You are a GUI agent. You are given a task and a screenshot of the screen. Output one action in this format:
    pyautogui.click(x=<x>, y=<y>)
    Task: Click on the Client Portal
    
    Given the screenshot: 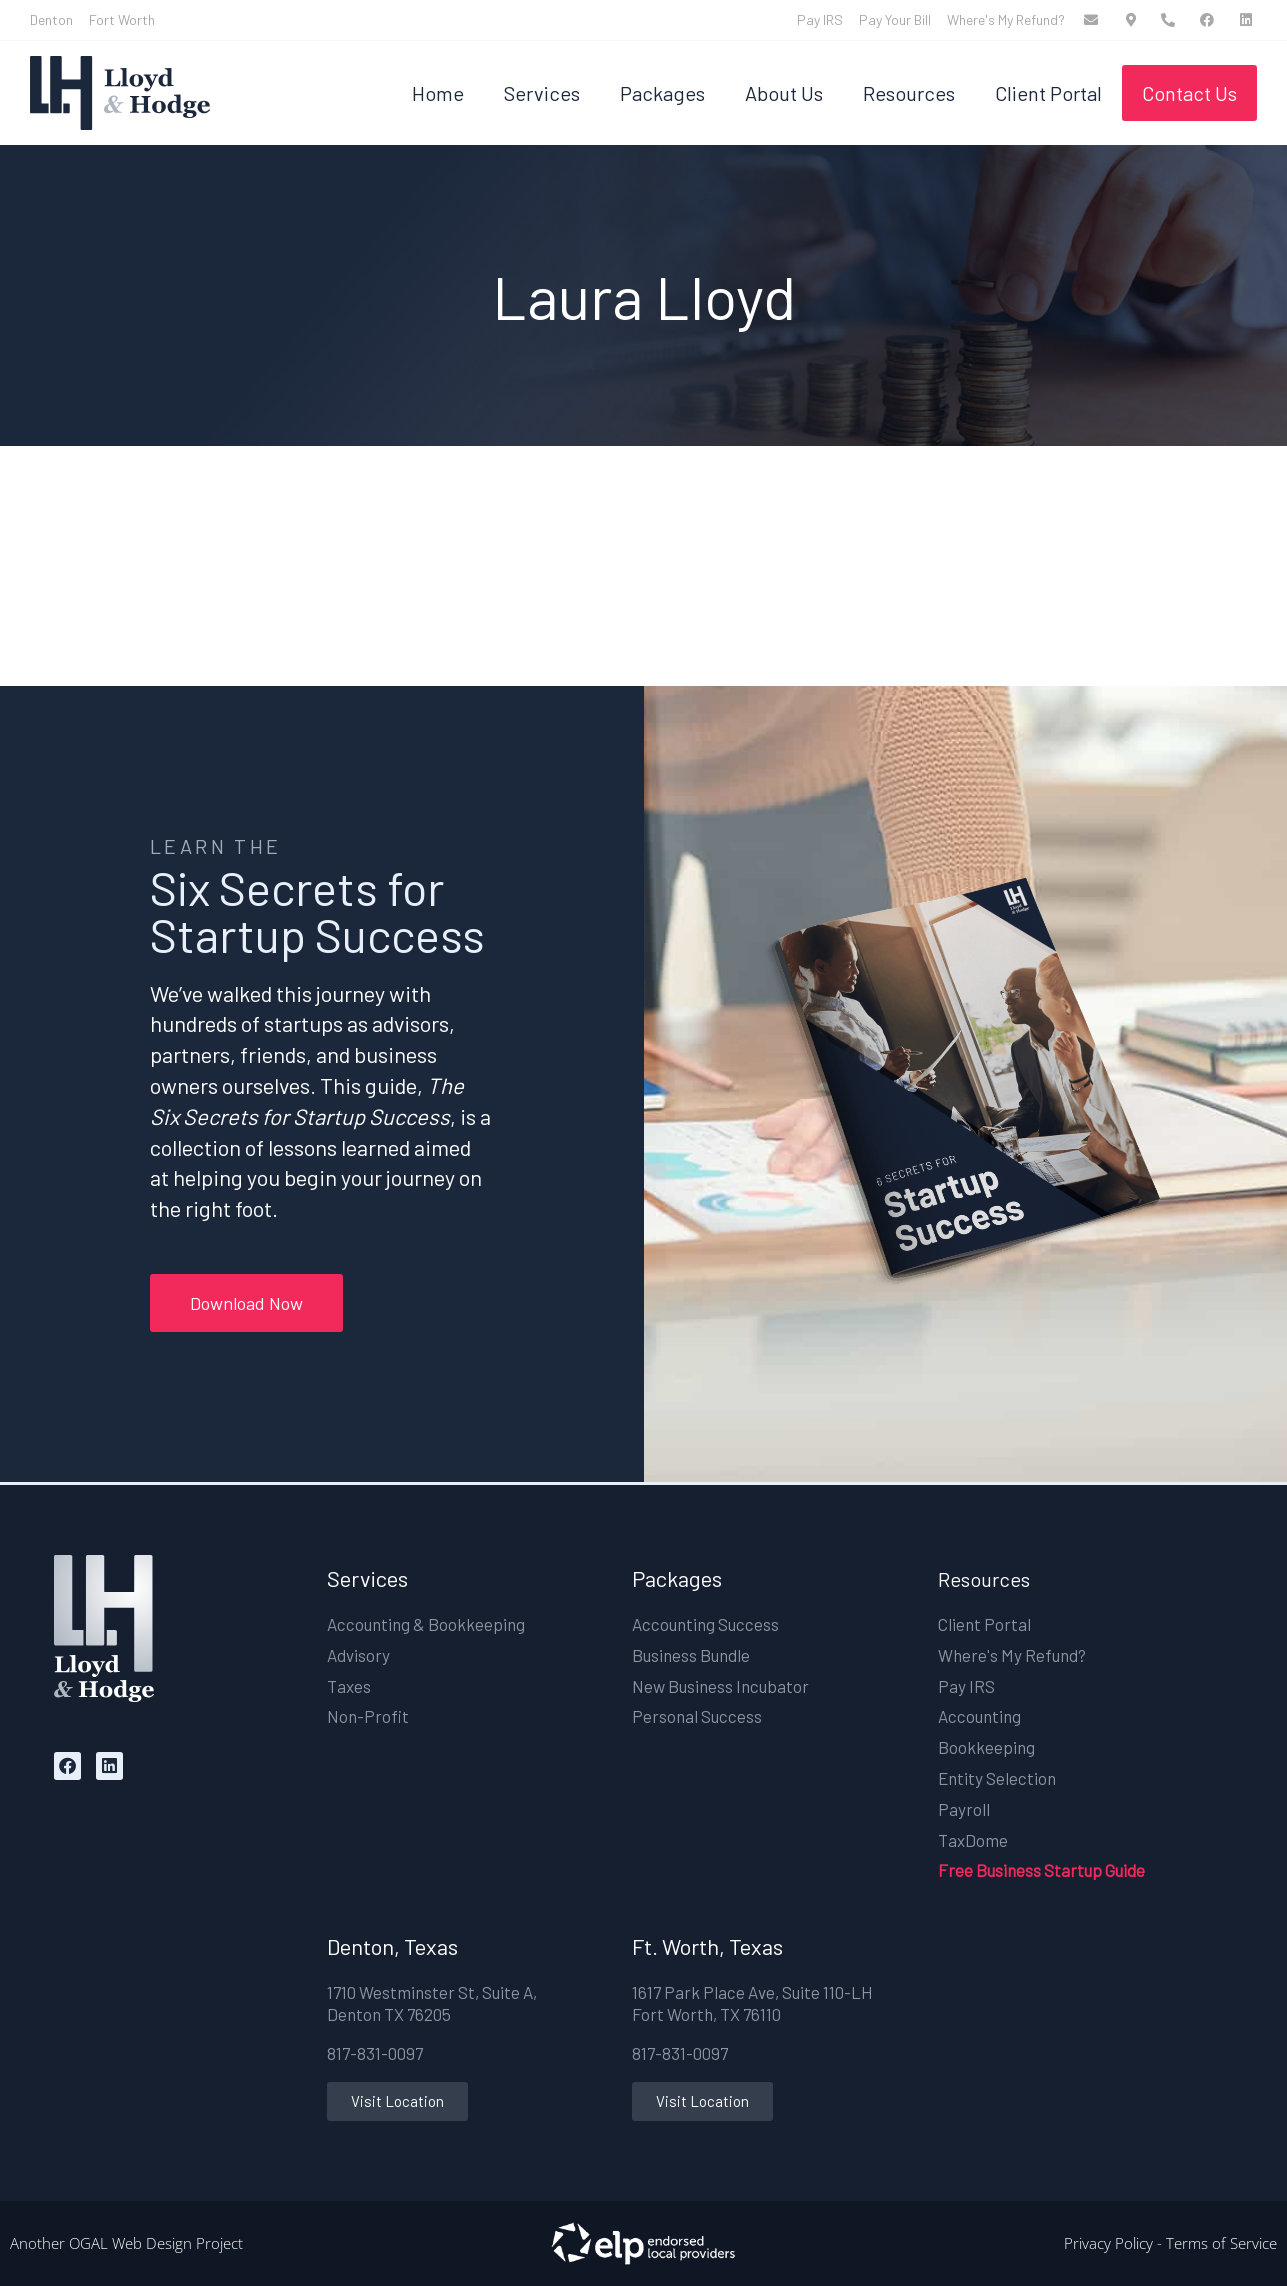 What is the action you would take?
    pyautogui.click(x=1048, y=93)
    